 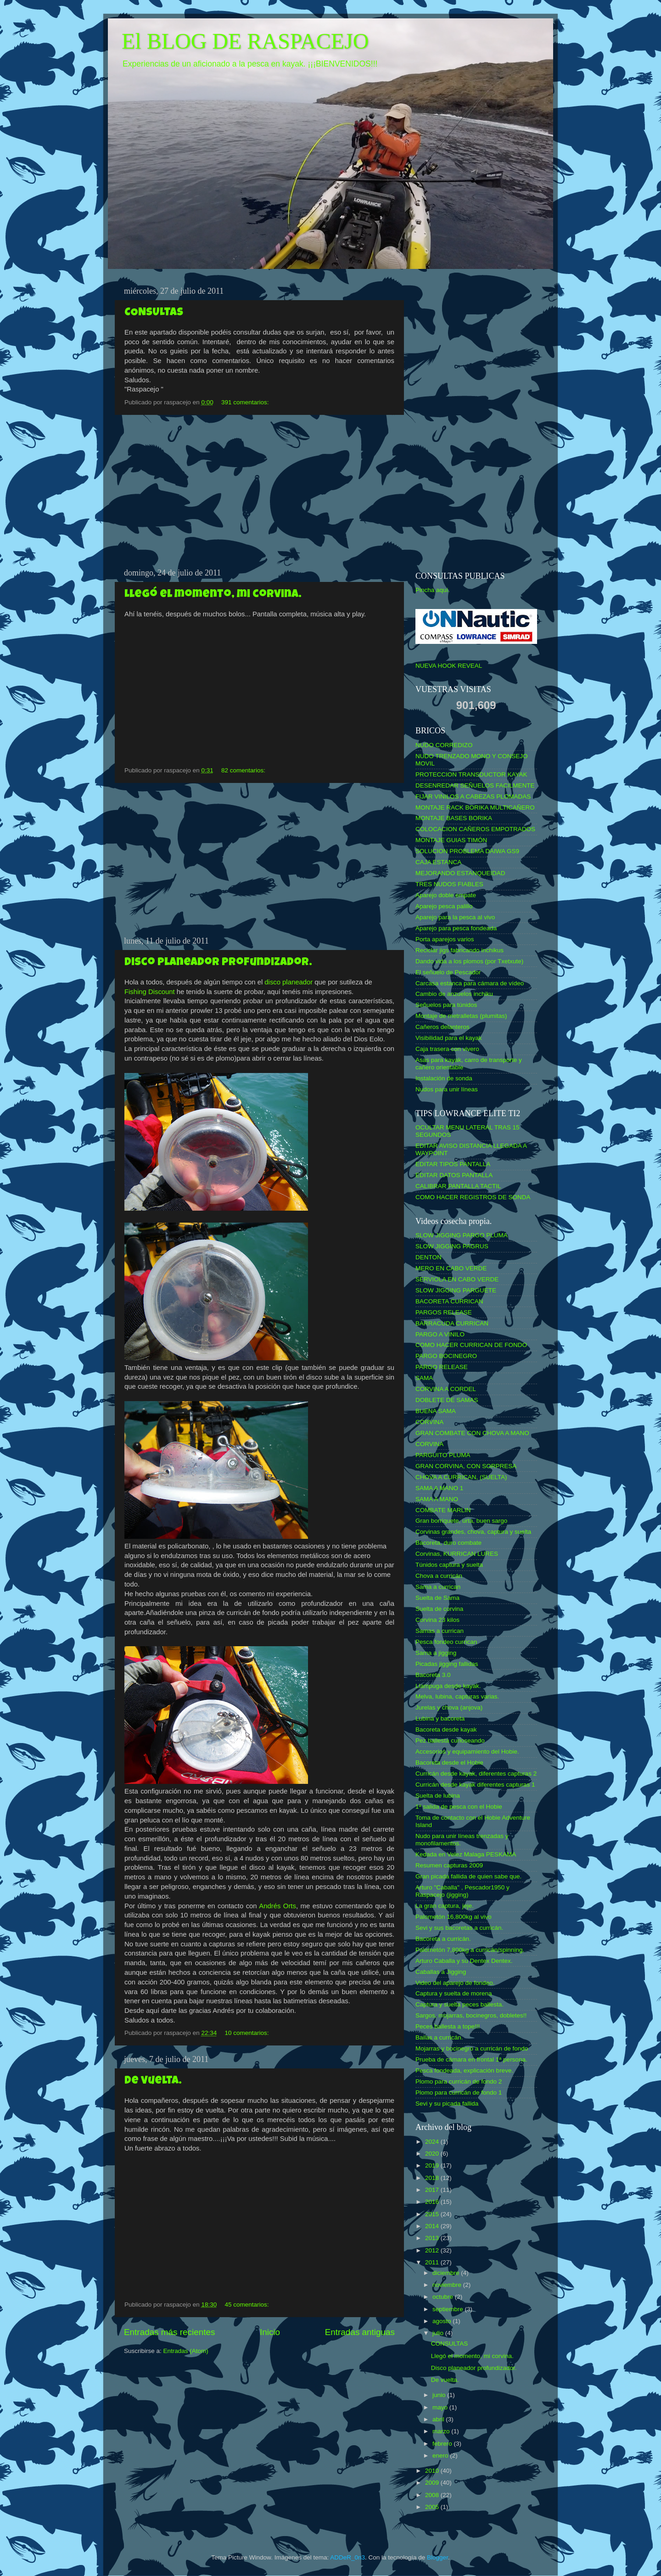 What do you see at coordinates (449, 1762) in the screenshot?
I see `Bacoreta desde el Hobie` at bounding box center [449, 1762].